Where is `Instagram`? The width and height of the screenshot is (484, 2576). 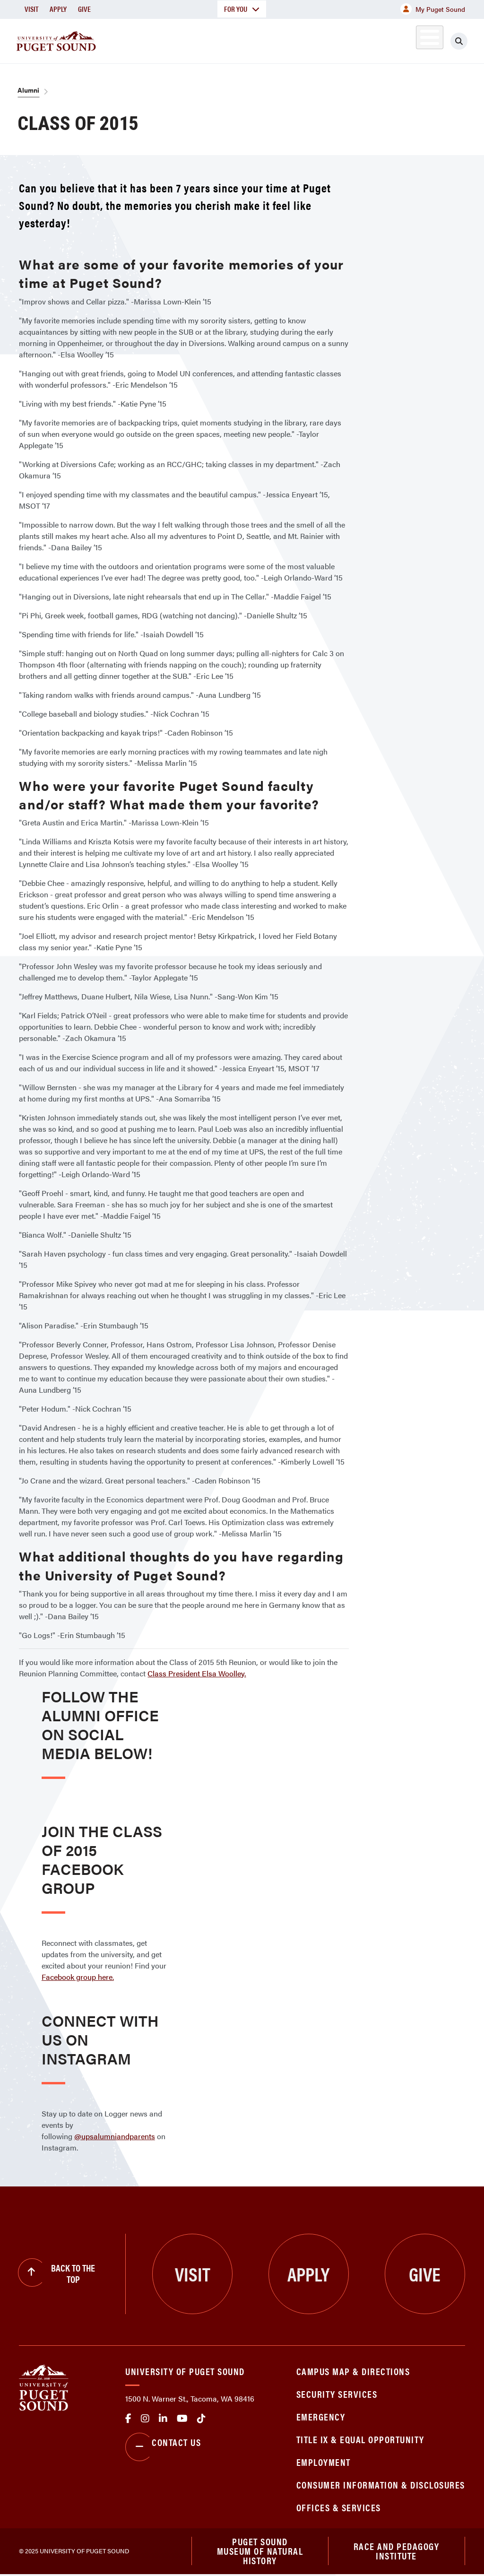
Instagram is located at coordinates (145, 2418).